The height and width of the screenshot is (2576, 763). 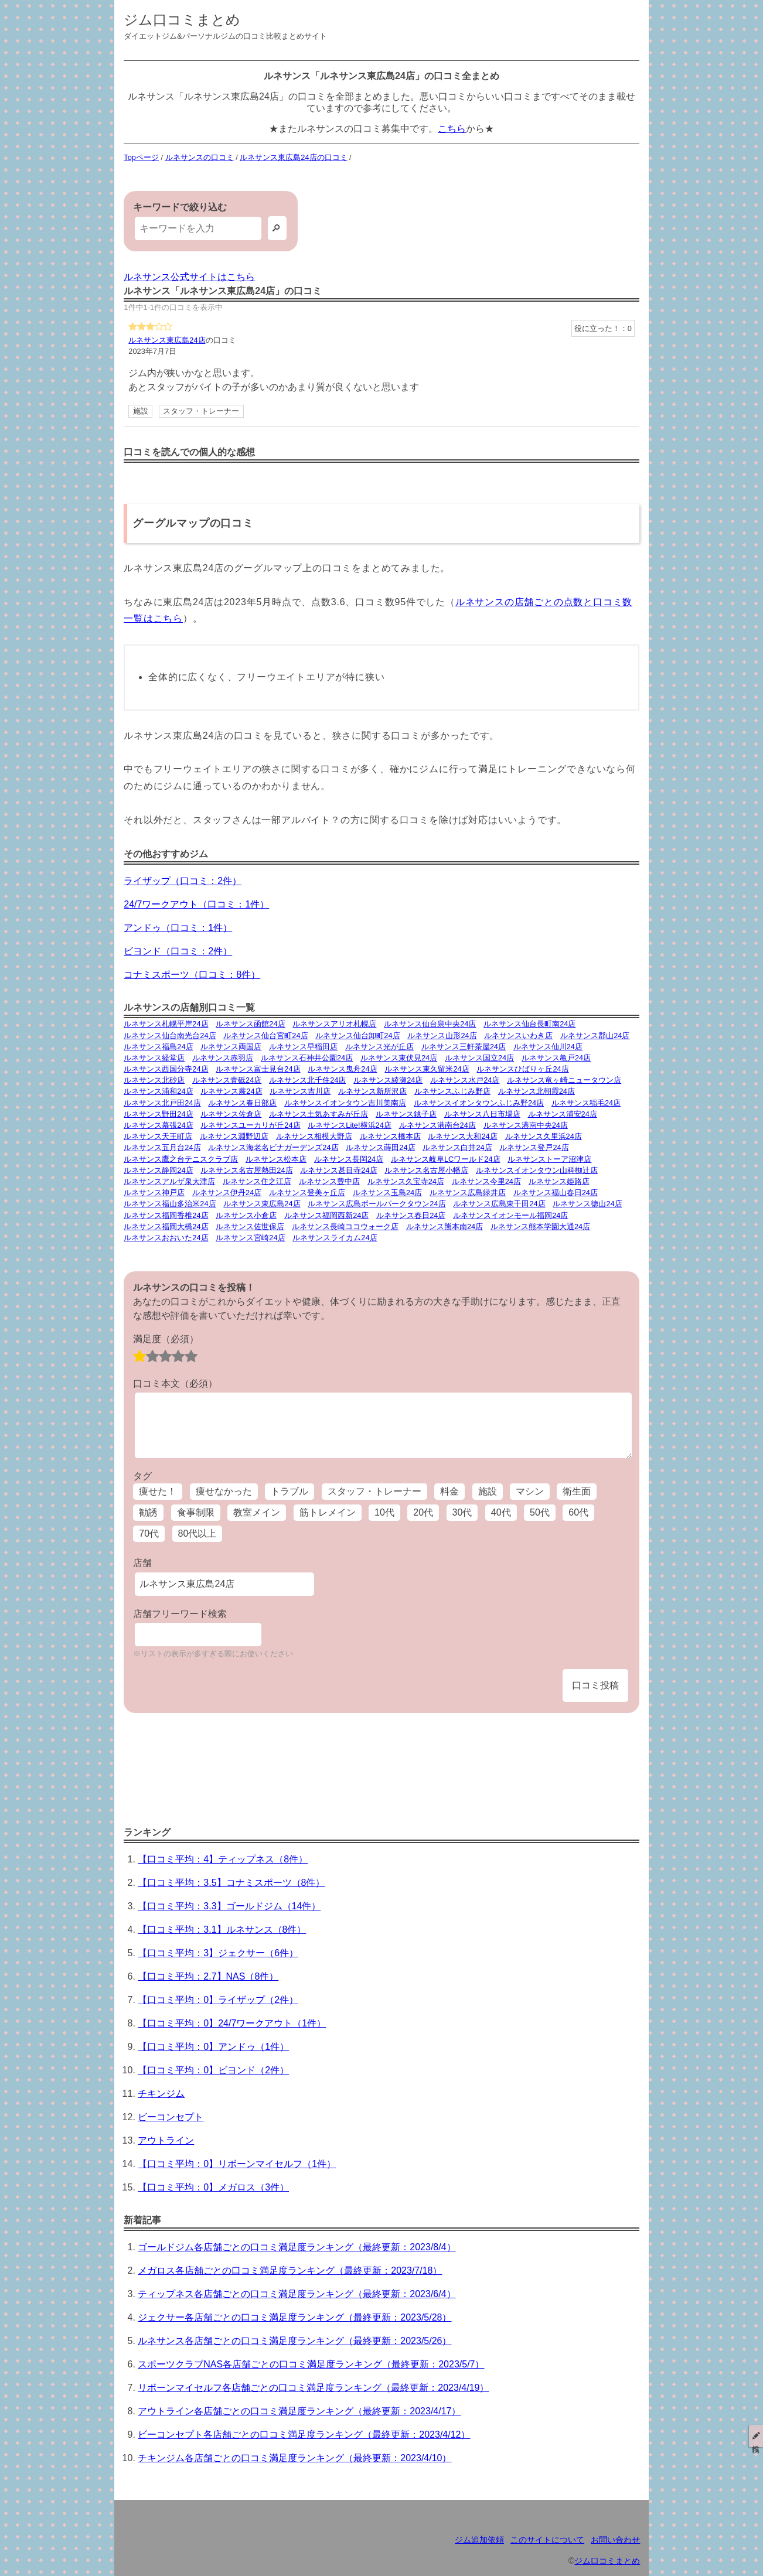 I want to click on メガロス各店舗ごとの口コミ満足度ランキング（最終更新：2023/7/18）, so click(x=290, y=2270).